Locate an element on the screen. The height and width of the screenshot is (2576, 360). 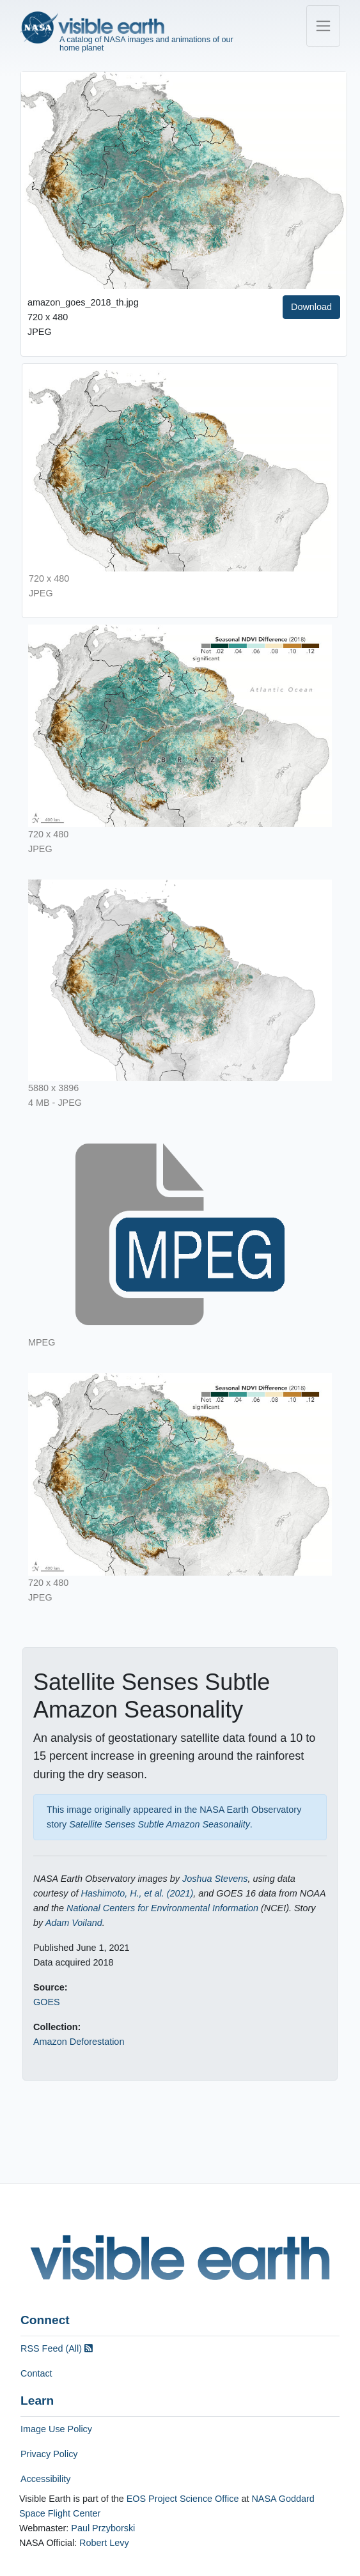
Adam Voiland is located at coordinates (73, 1923).